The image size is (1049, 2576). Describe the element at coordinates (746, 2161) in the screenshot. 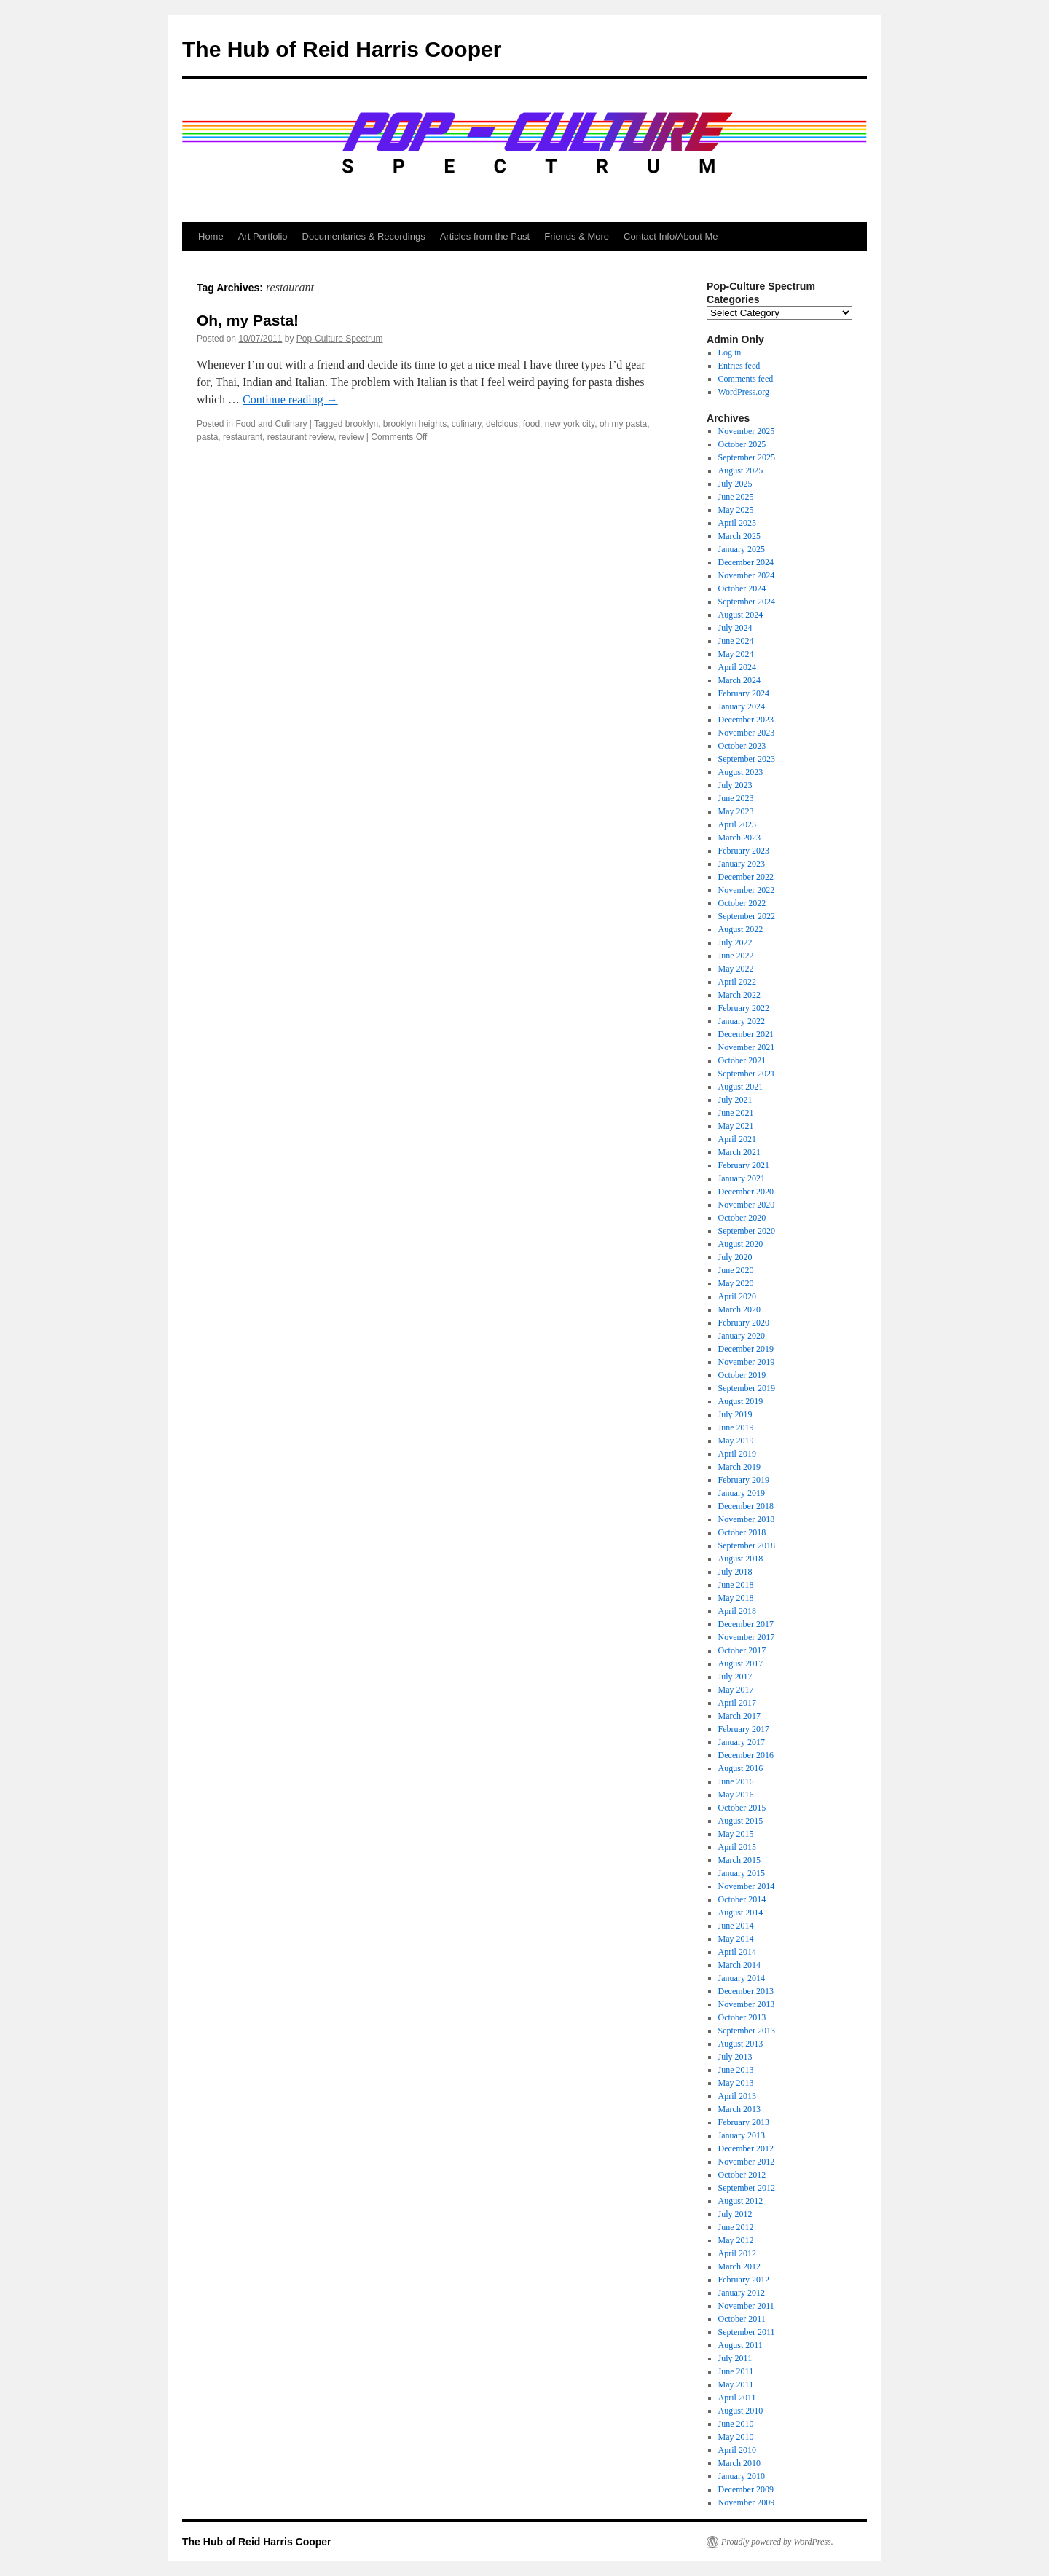

I see `November 2012` at that location.